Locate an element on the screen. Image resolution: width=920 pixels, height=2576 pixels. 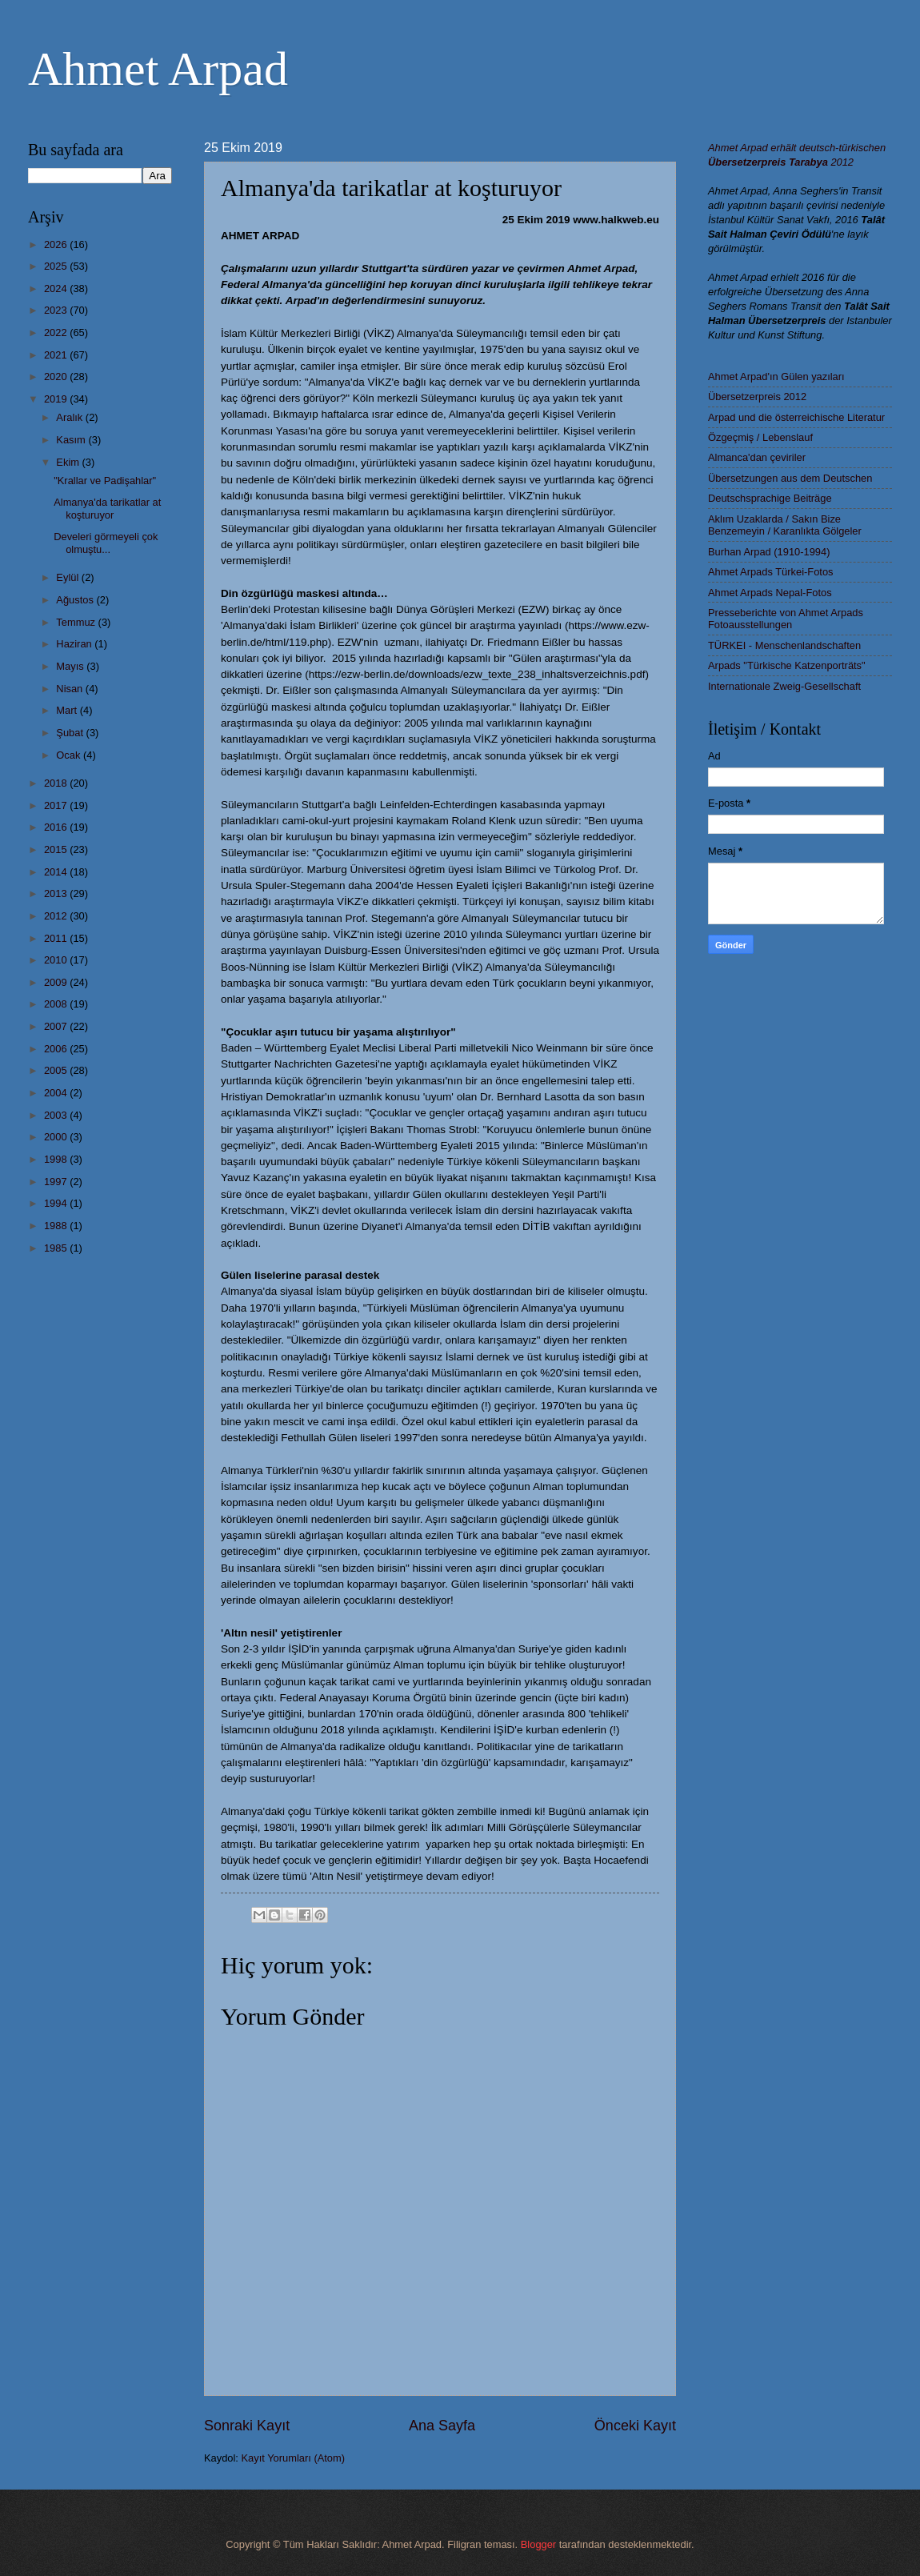
Aklım Uzaklarda / Sakın Bize Benzemeyin / Karanlıkta Gölgeler is located at coordinates (785, 525).